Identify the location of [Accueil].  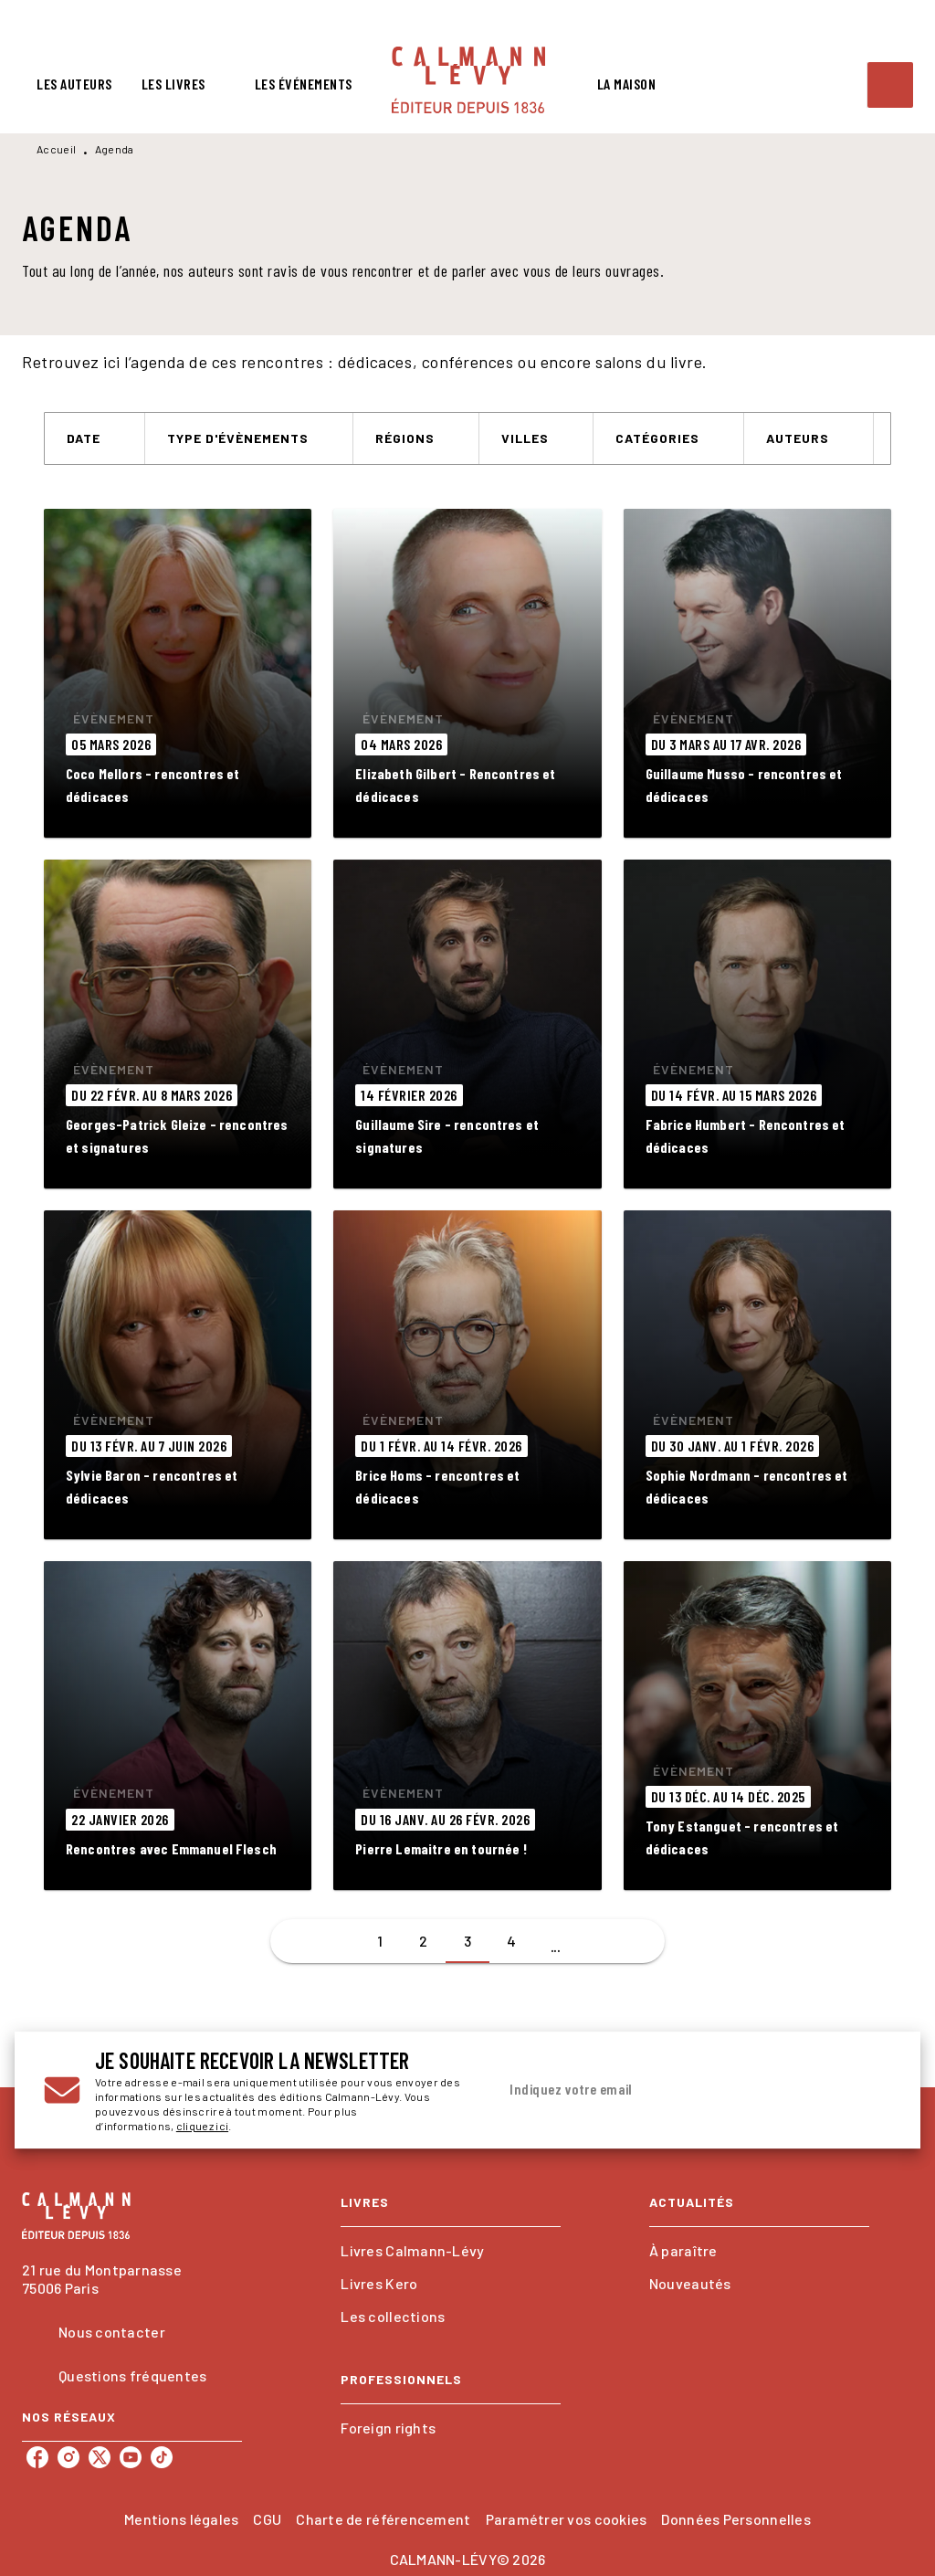
(468, 80).